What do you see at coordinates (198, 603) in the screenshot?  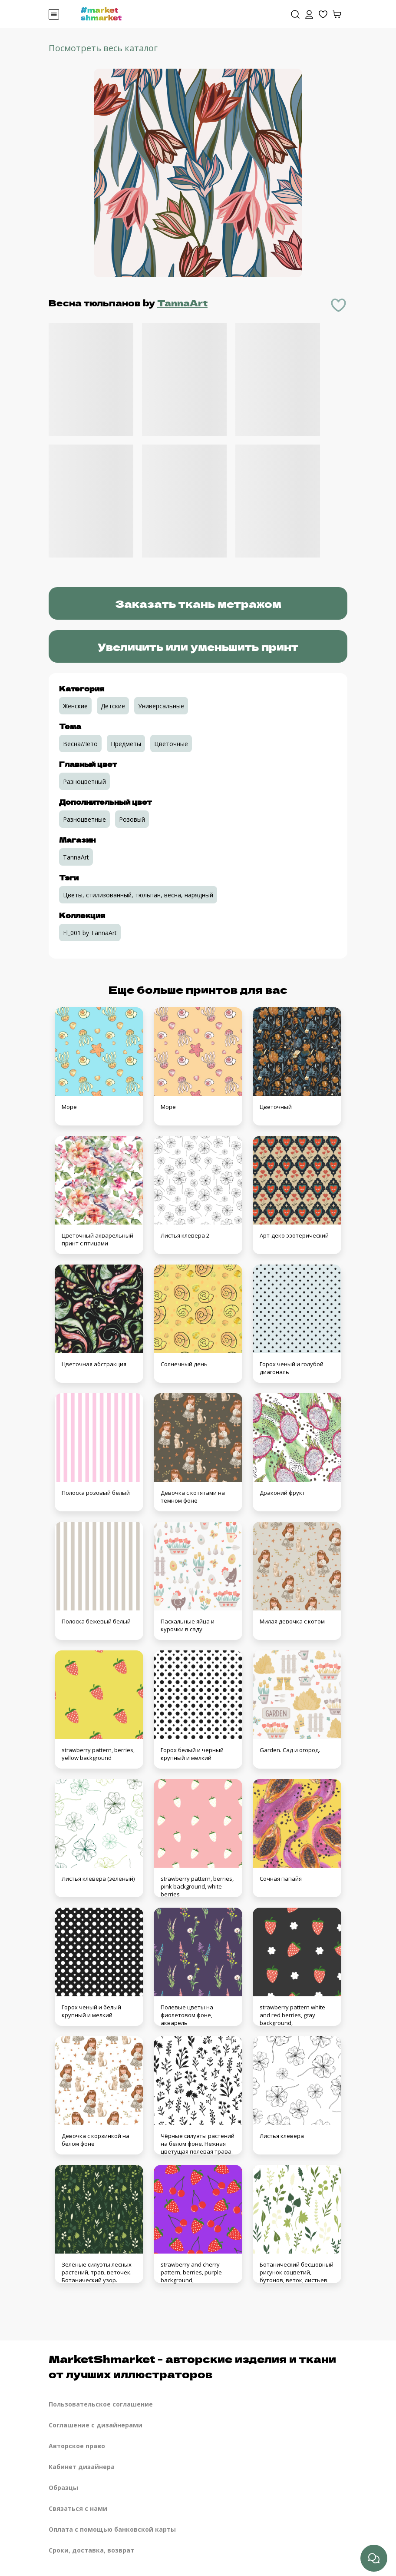 I see `Заказать ткань метражом` at bounding box center [198, 603].